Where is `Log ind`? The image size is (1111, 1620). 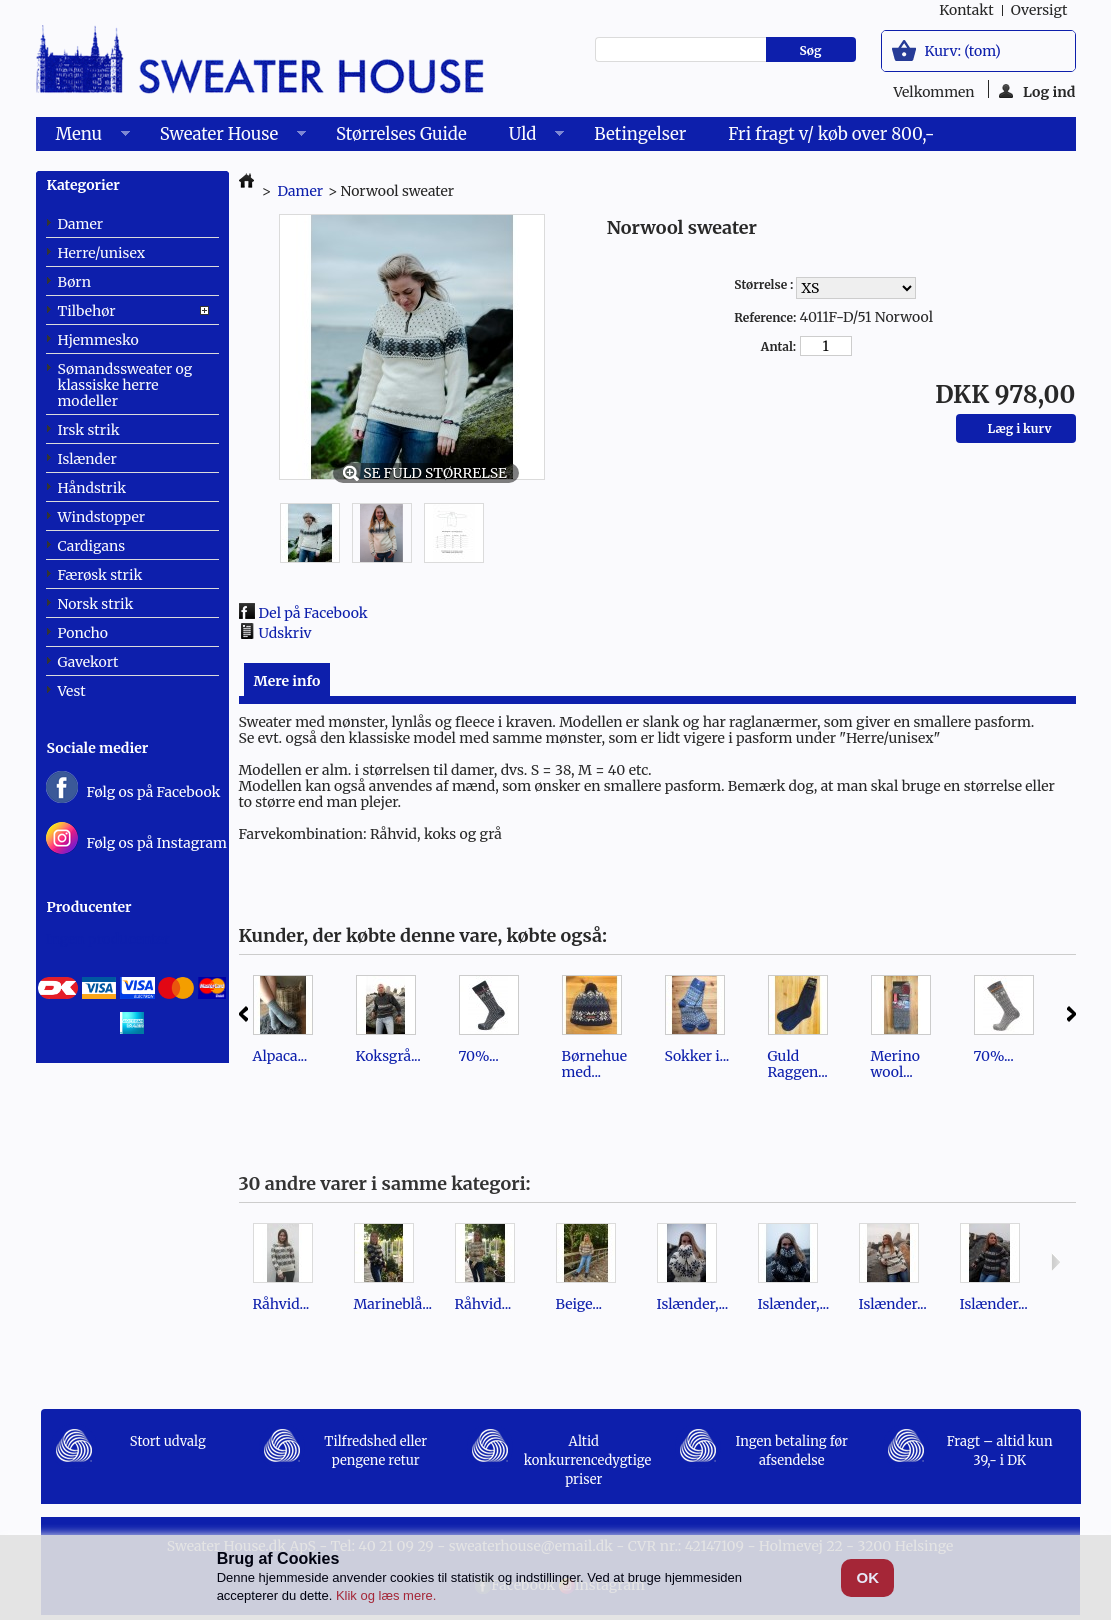
Log ind is located at coordinates (1037, 90).